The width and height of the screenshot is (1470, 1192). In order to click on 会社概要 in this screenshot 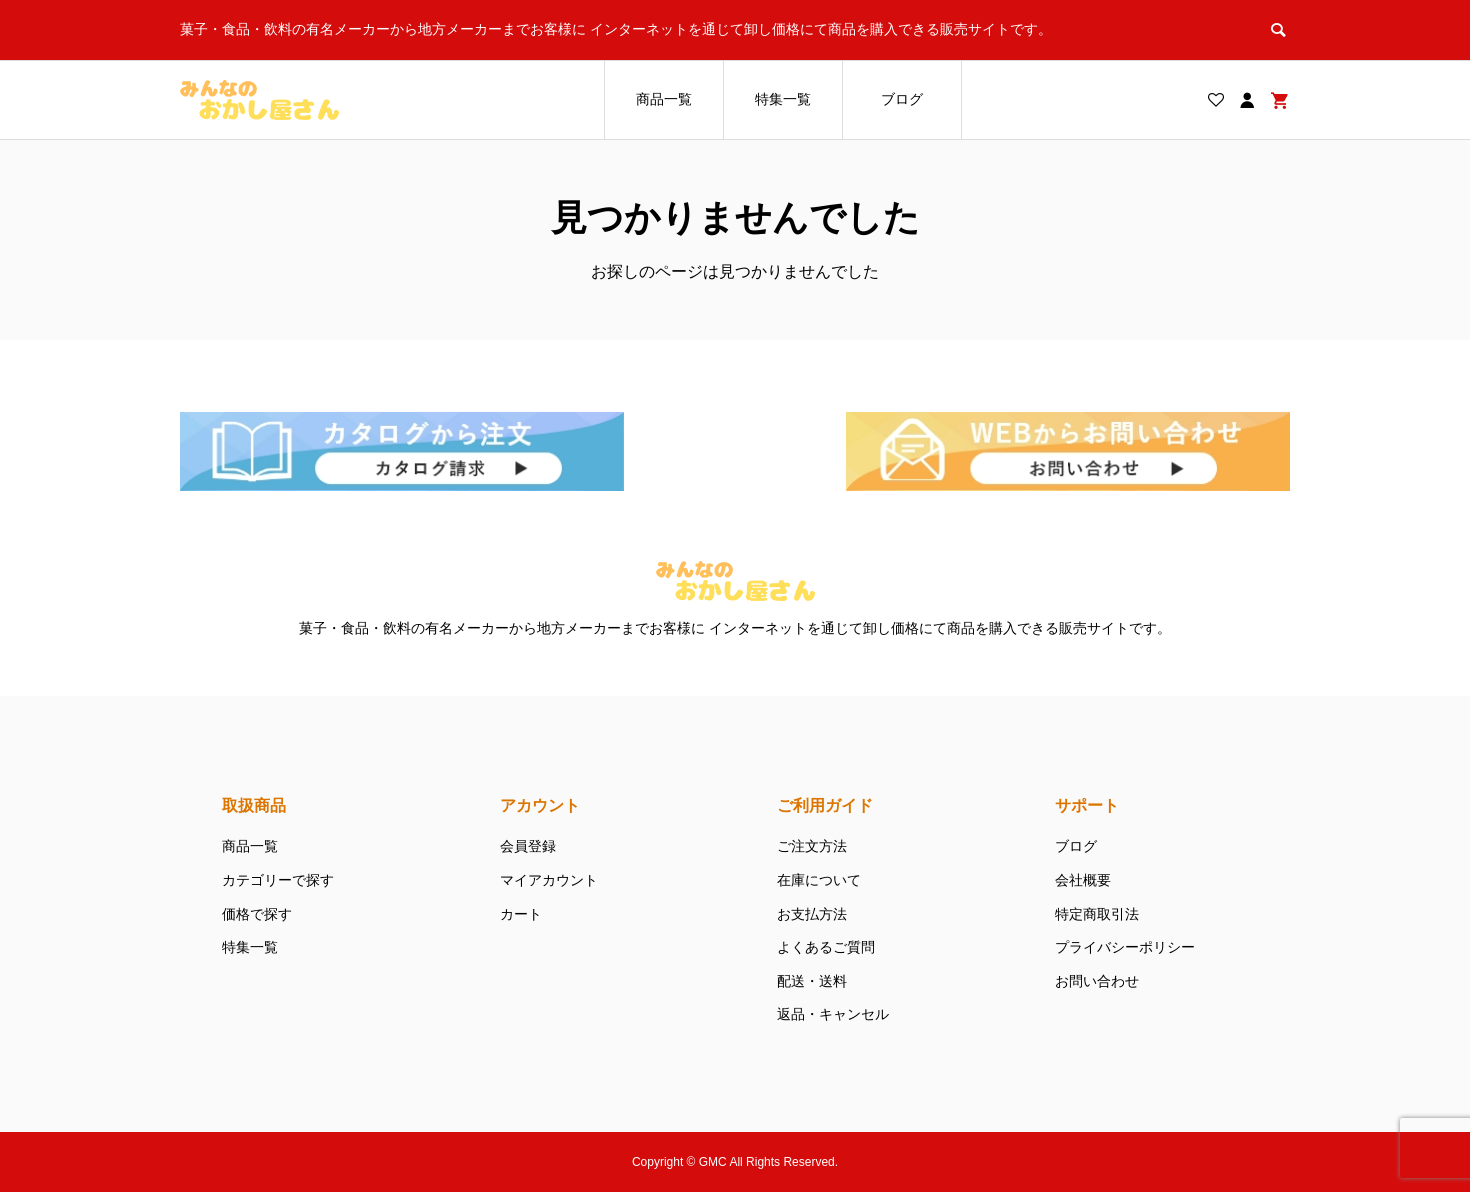, I will do `click(1083, 880)`.